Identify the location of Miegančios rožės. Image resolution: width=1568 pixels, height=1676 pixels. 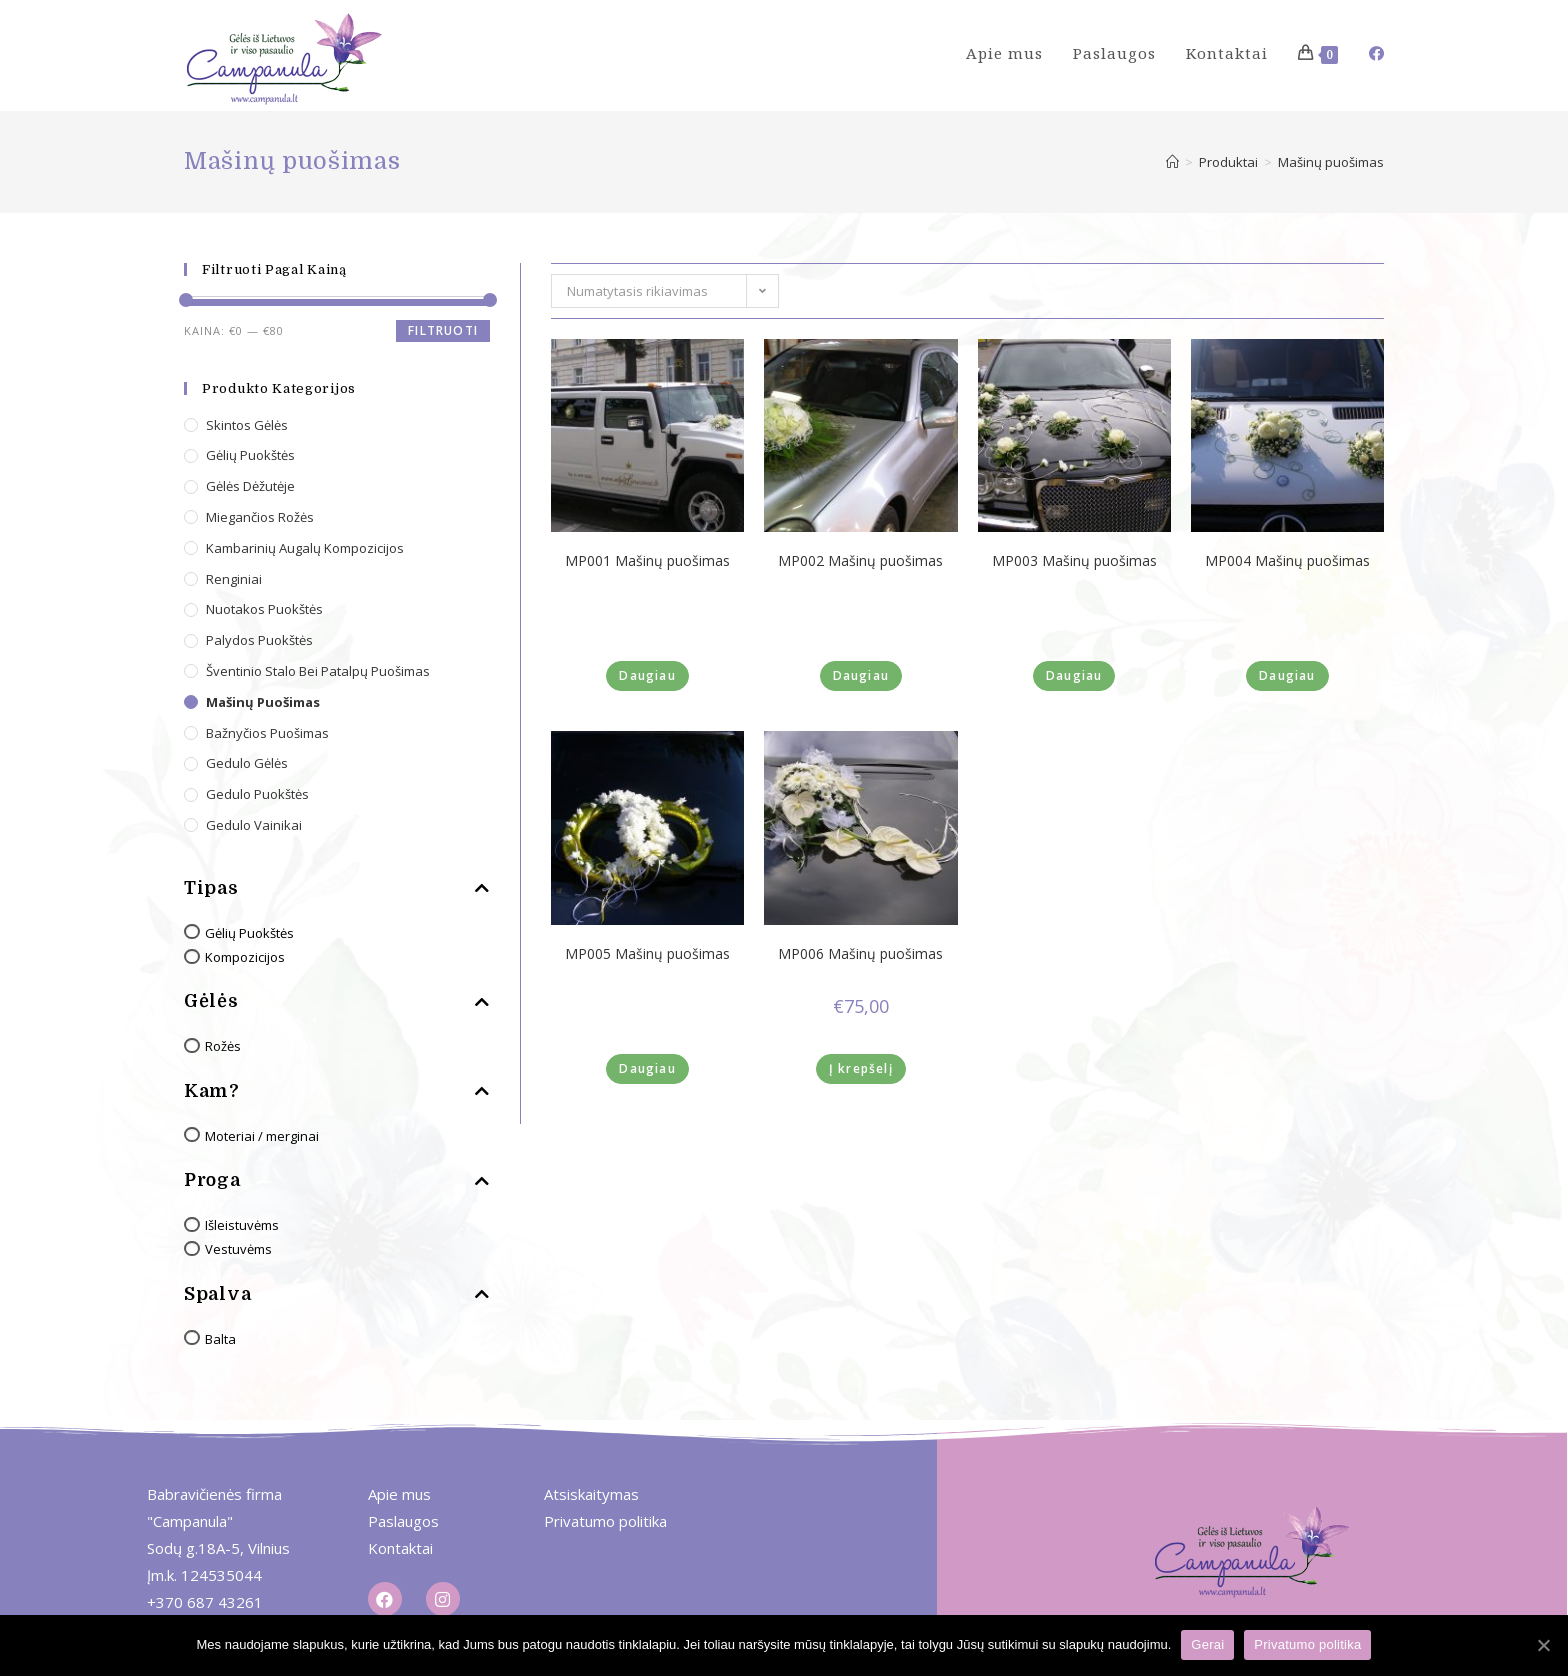
(260, 517).